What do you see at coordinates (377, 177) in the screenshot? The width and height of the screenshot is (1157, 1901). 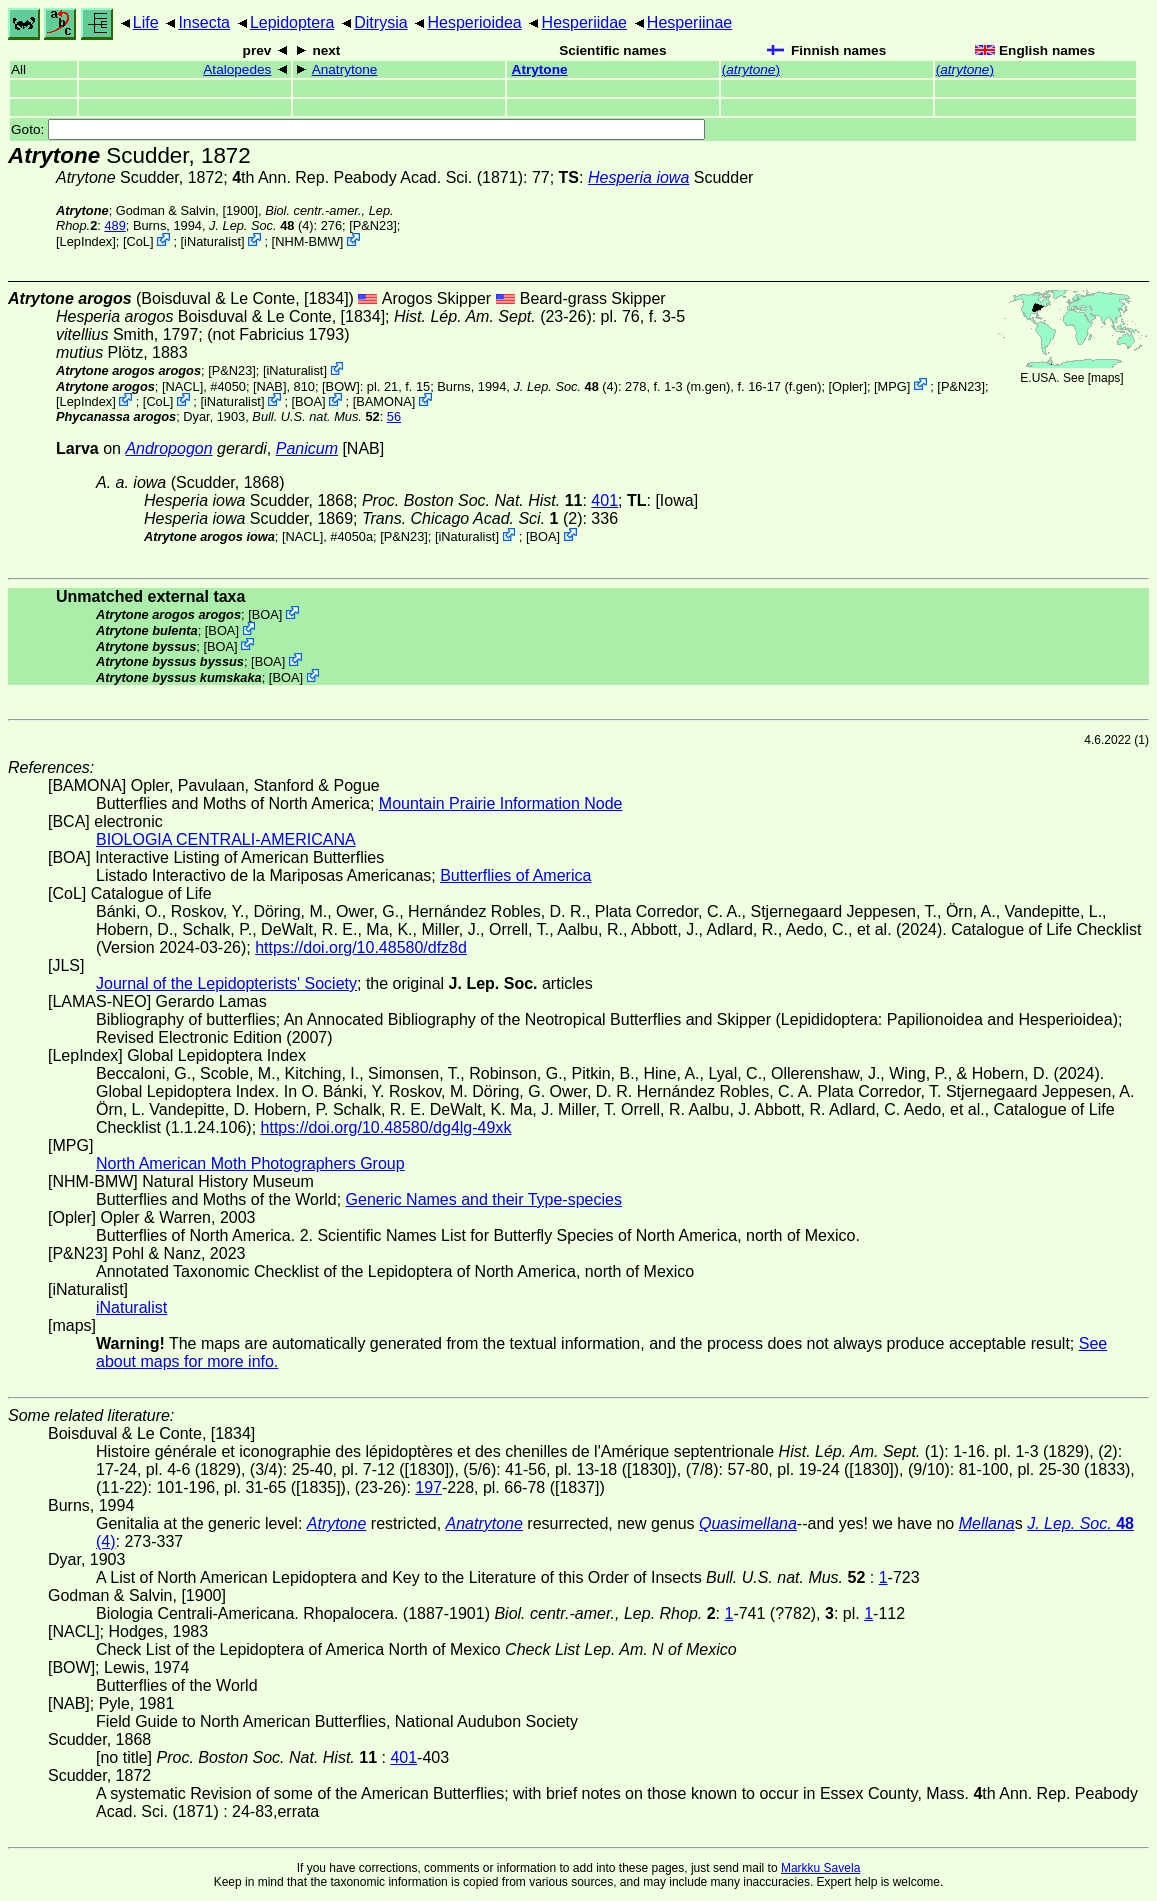 I see `th Ann. Rep. Peabody Acad. Sci. (1871)` at bounding box center [377, 177].